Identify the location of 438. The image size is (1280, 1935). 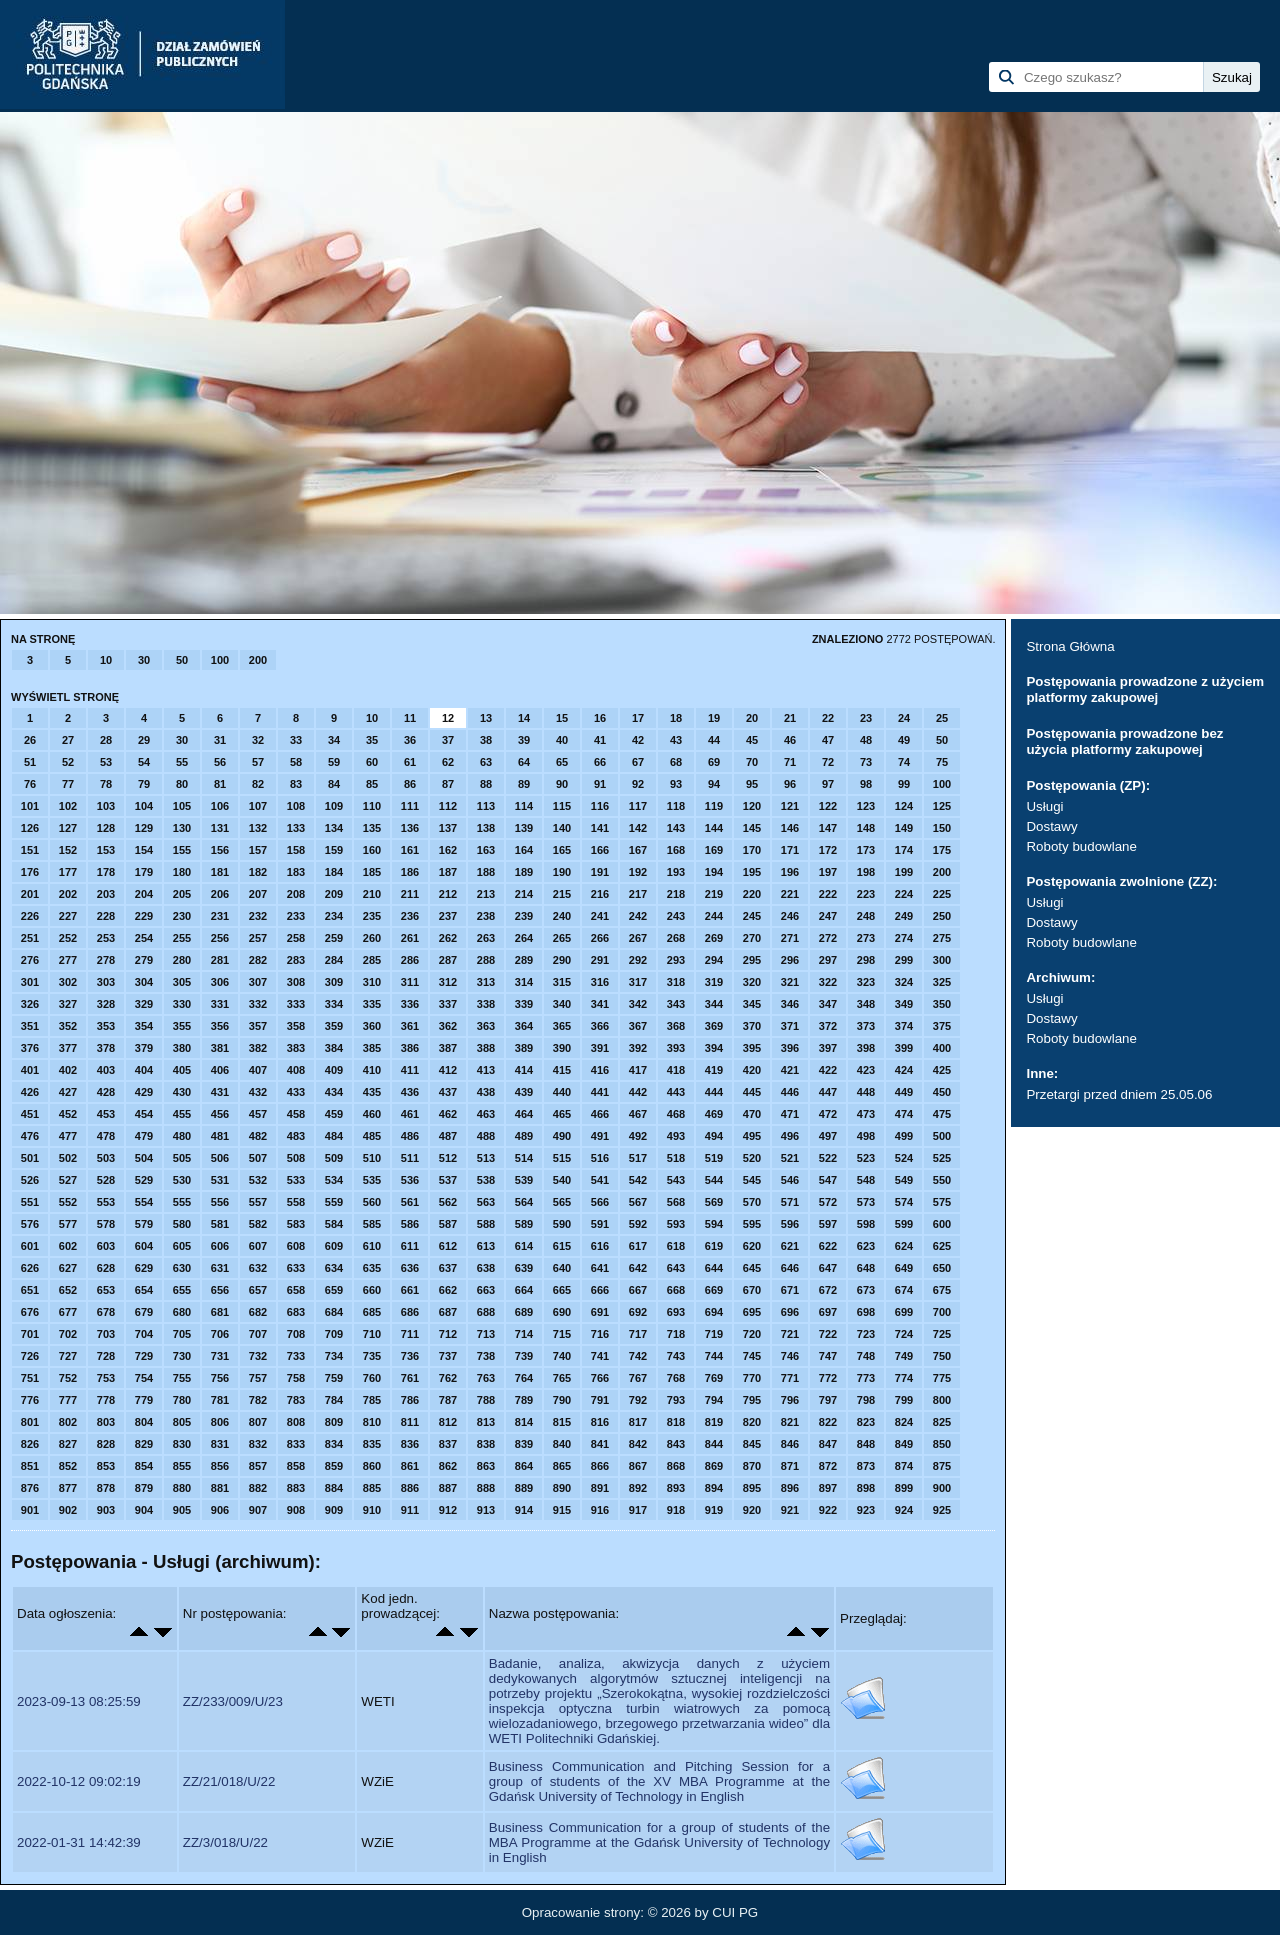
(486, 1092).